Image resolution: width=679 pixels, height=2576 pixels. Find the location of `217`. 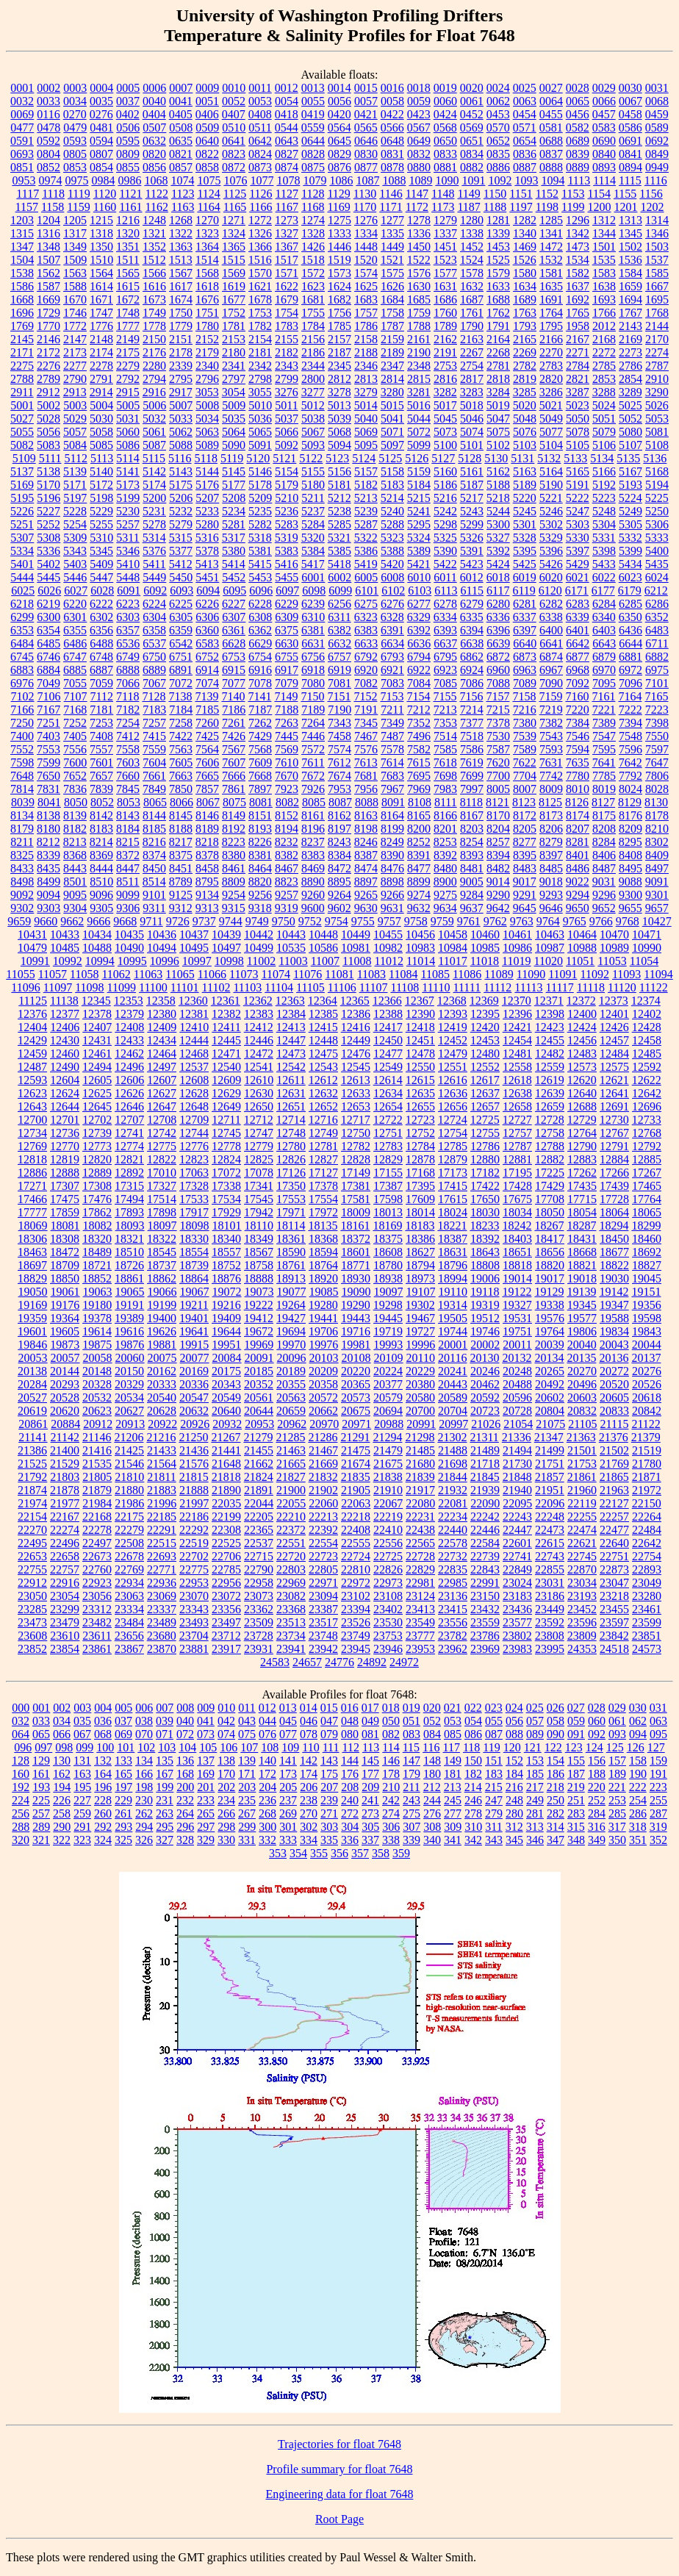

217 is located at coordinates (535, 1787).